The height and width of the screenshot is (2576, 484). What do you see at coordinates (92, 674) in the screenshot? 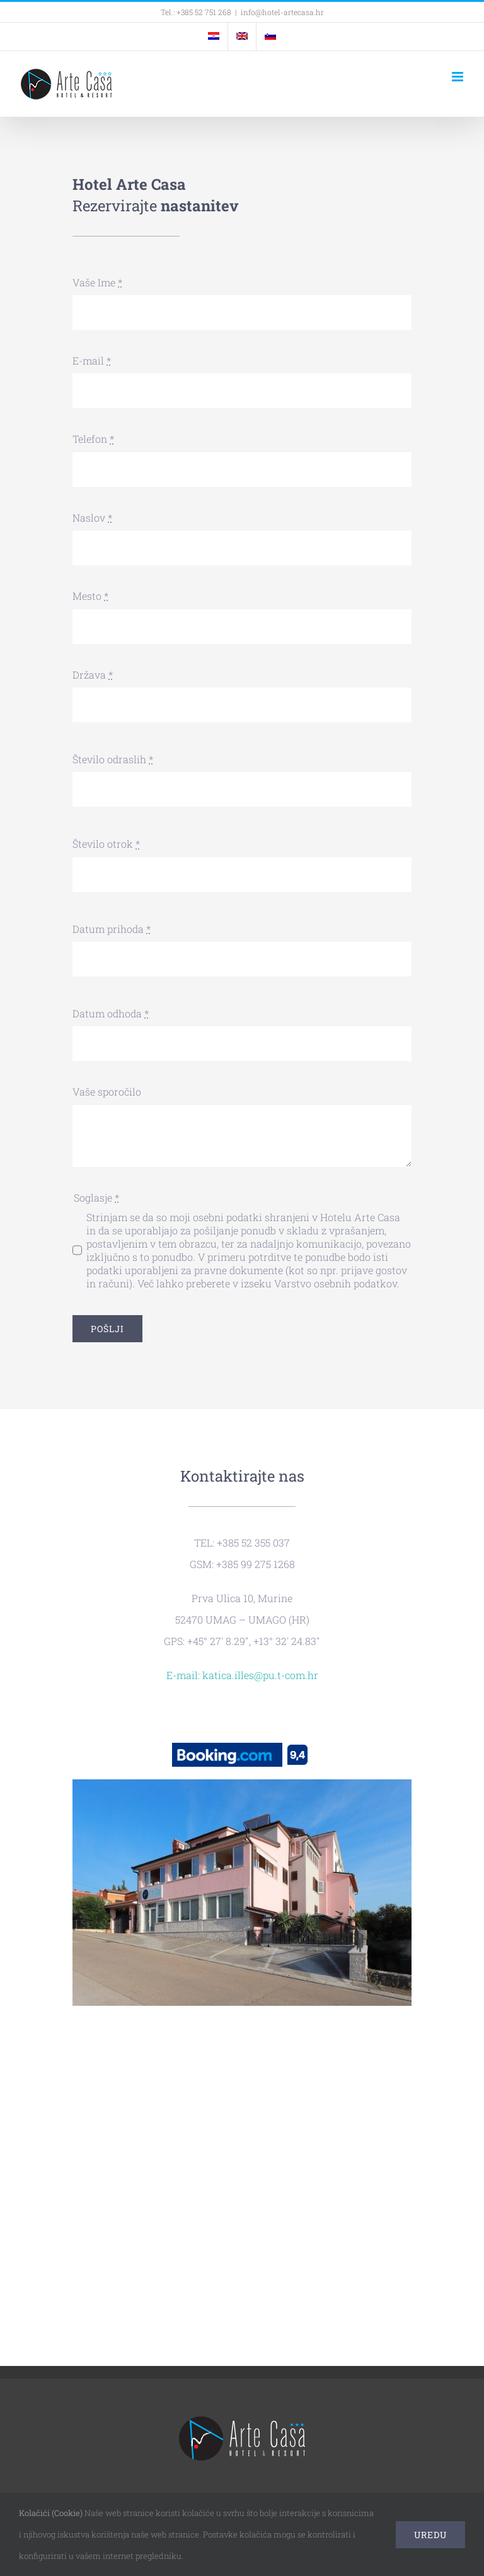
I see `Država` at bounding box center [92, 674].